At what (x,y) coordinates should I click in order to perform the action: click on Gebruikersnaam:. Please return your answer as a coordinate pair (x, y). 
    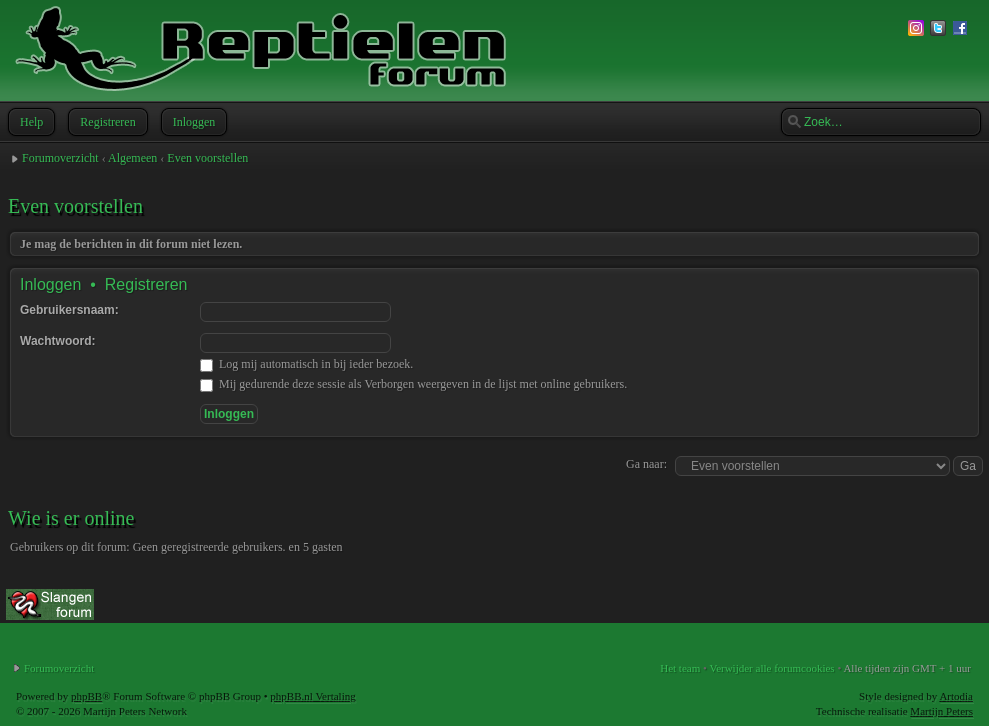
    Looking at the image, I should click on (69, 310).